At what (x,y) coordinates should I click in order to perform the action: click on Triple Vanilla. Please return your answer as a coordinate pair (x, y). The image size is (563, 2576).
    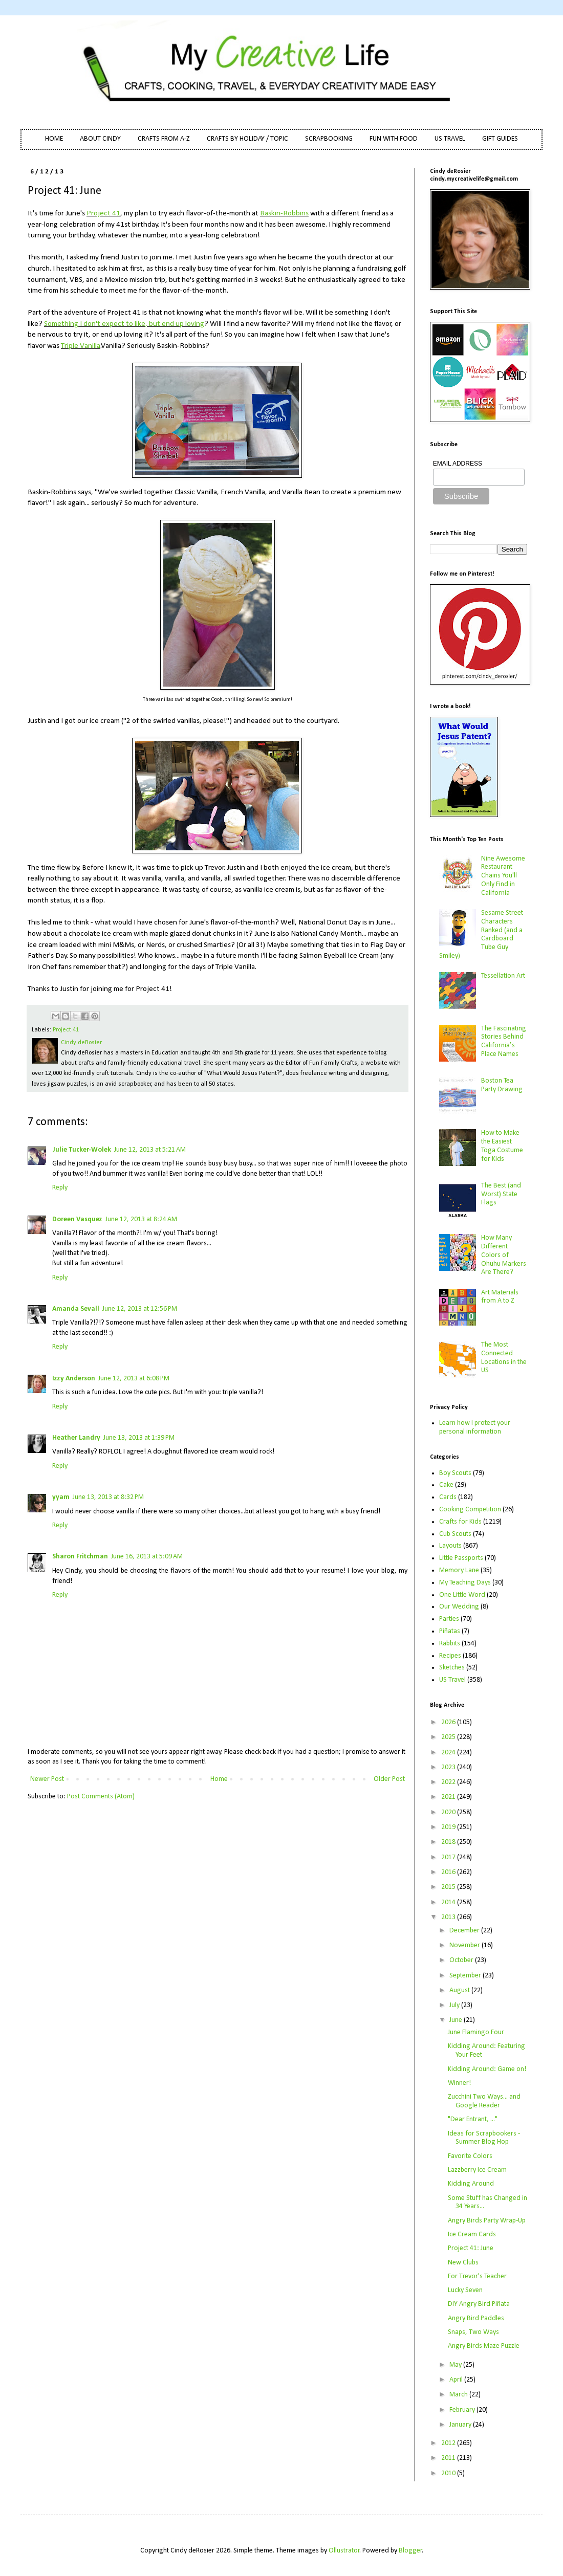
    Looking at the image, I should click on (80, 346).